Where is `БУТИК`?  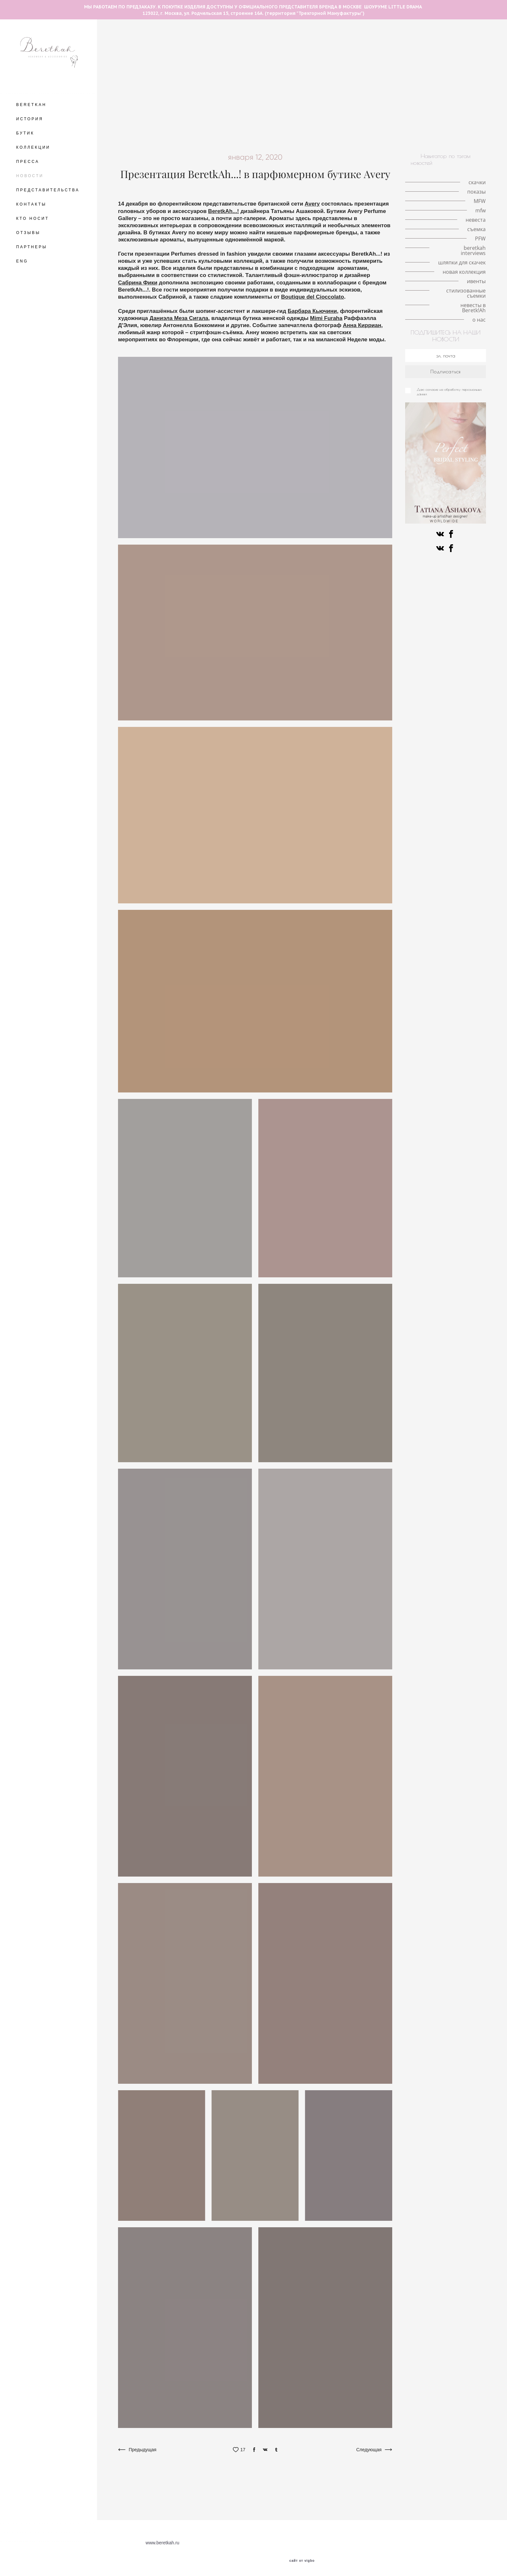 БУТИК is located at coordinates (25, 133).